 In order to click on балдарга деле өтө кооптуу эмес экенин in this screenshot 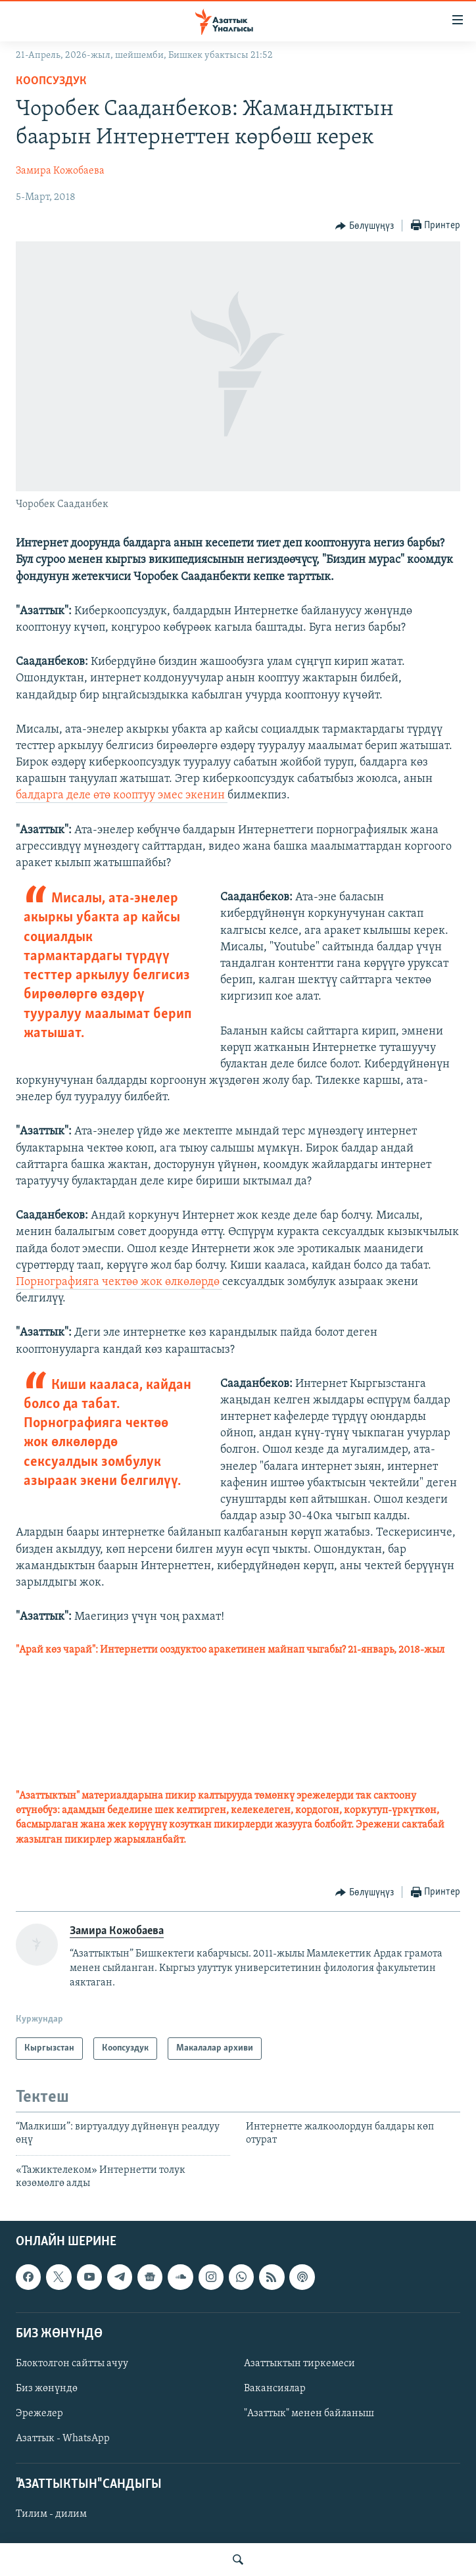, I will do `click(121, 795)`.